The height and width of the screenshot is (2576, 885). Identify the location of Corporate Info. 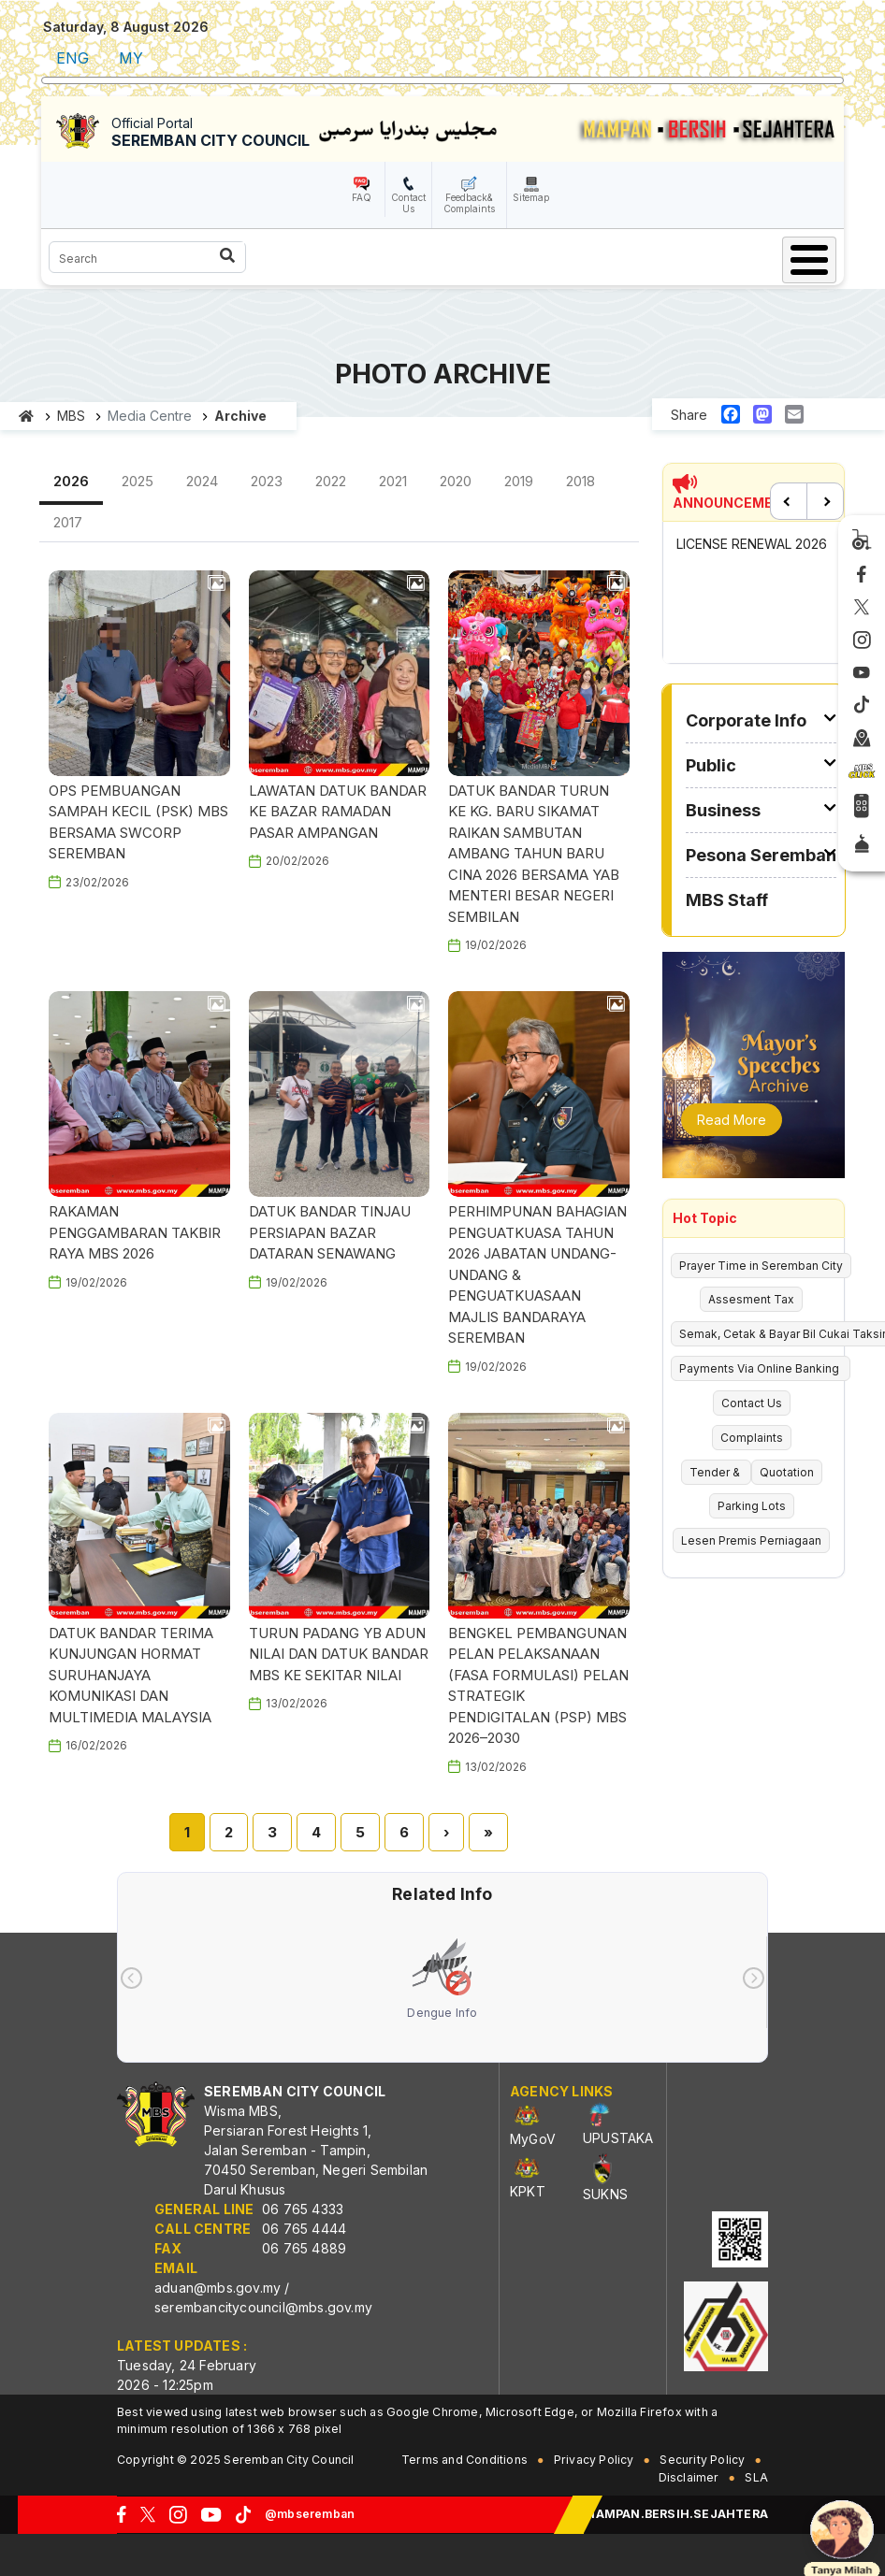
(746, 720).